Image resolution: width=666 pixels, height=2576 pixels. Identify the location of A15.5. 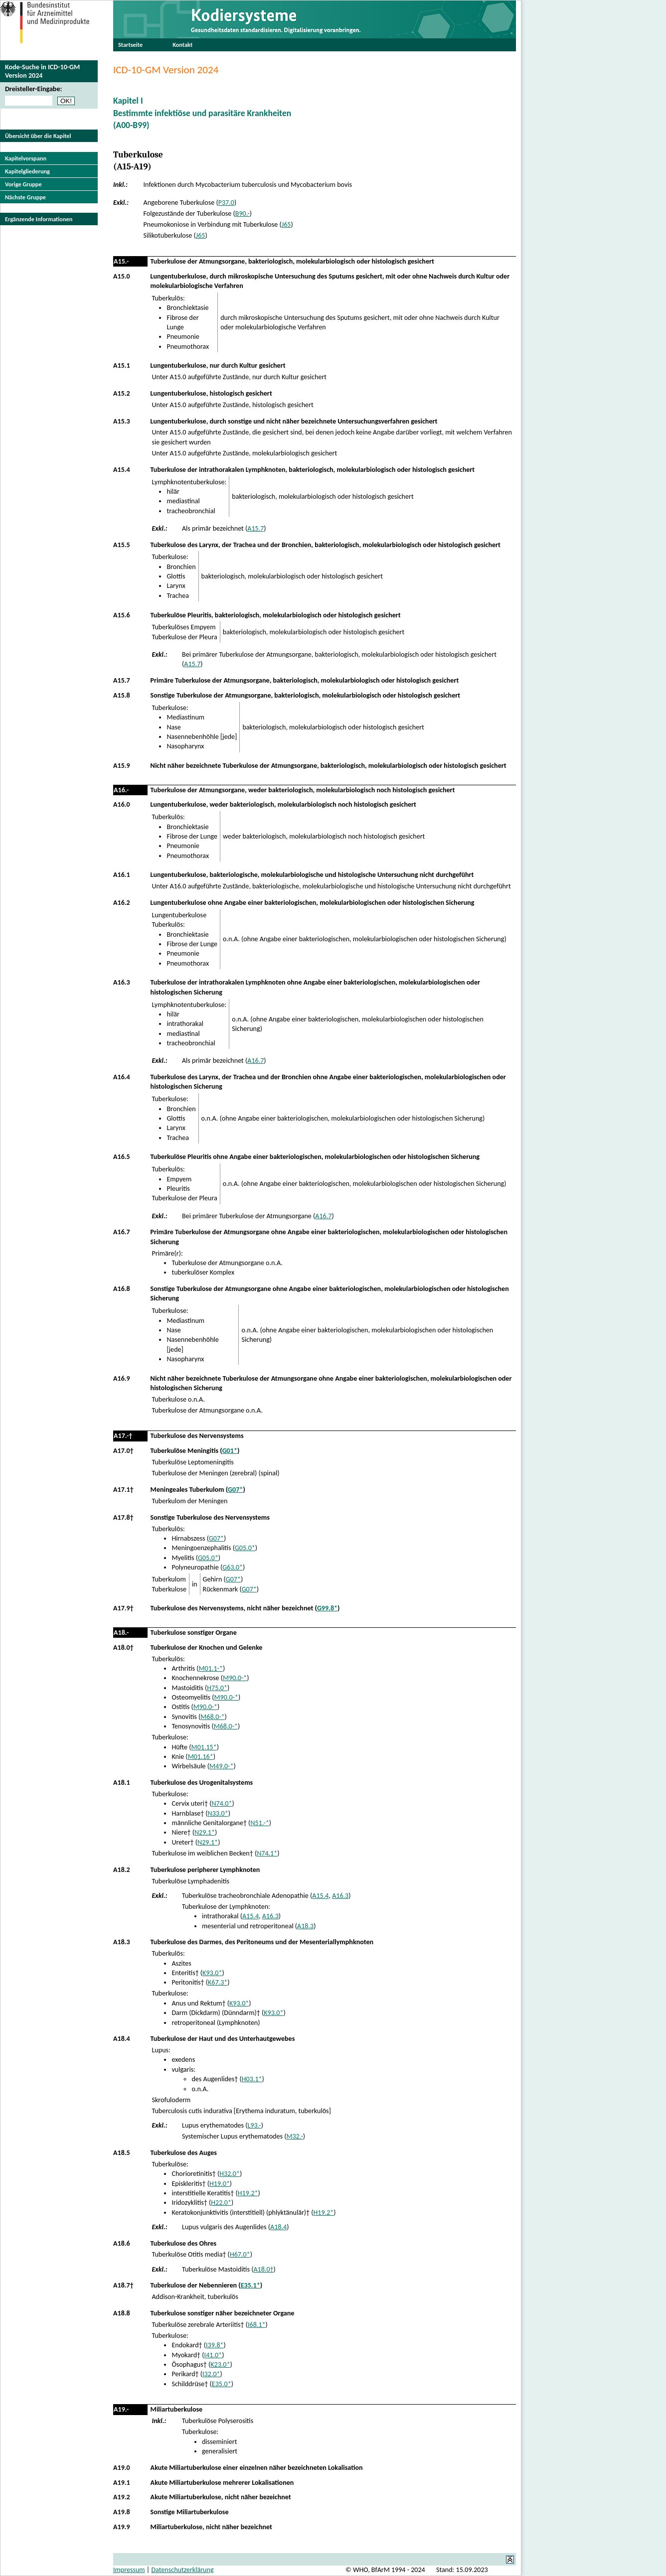
(121, 545).